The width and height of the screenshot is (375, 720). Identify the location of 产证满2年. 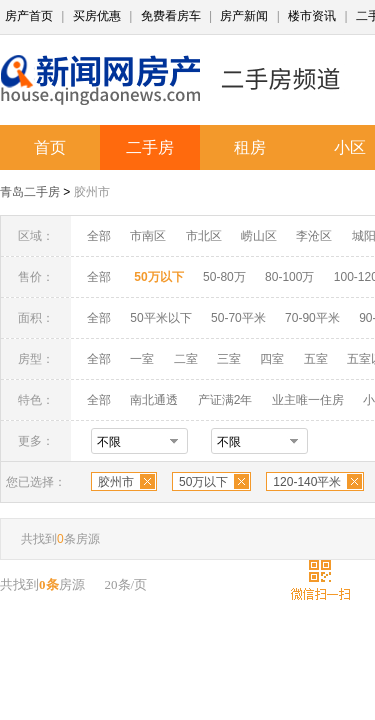
(225, 400).